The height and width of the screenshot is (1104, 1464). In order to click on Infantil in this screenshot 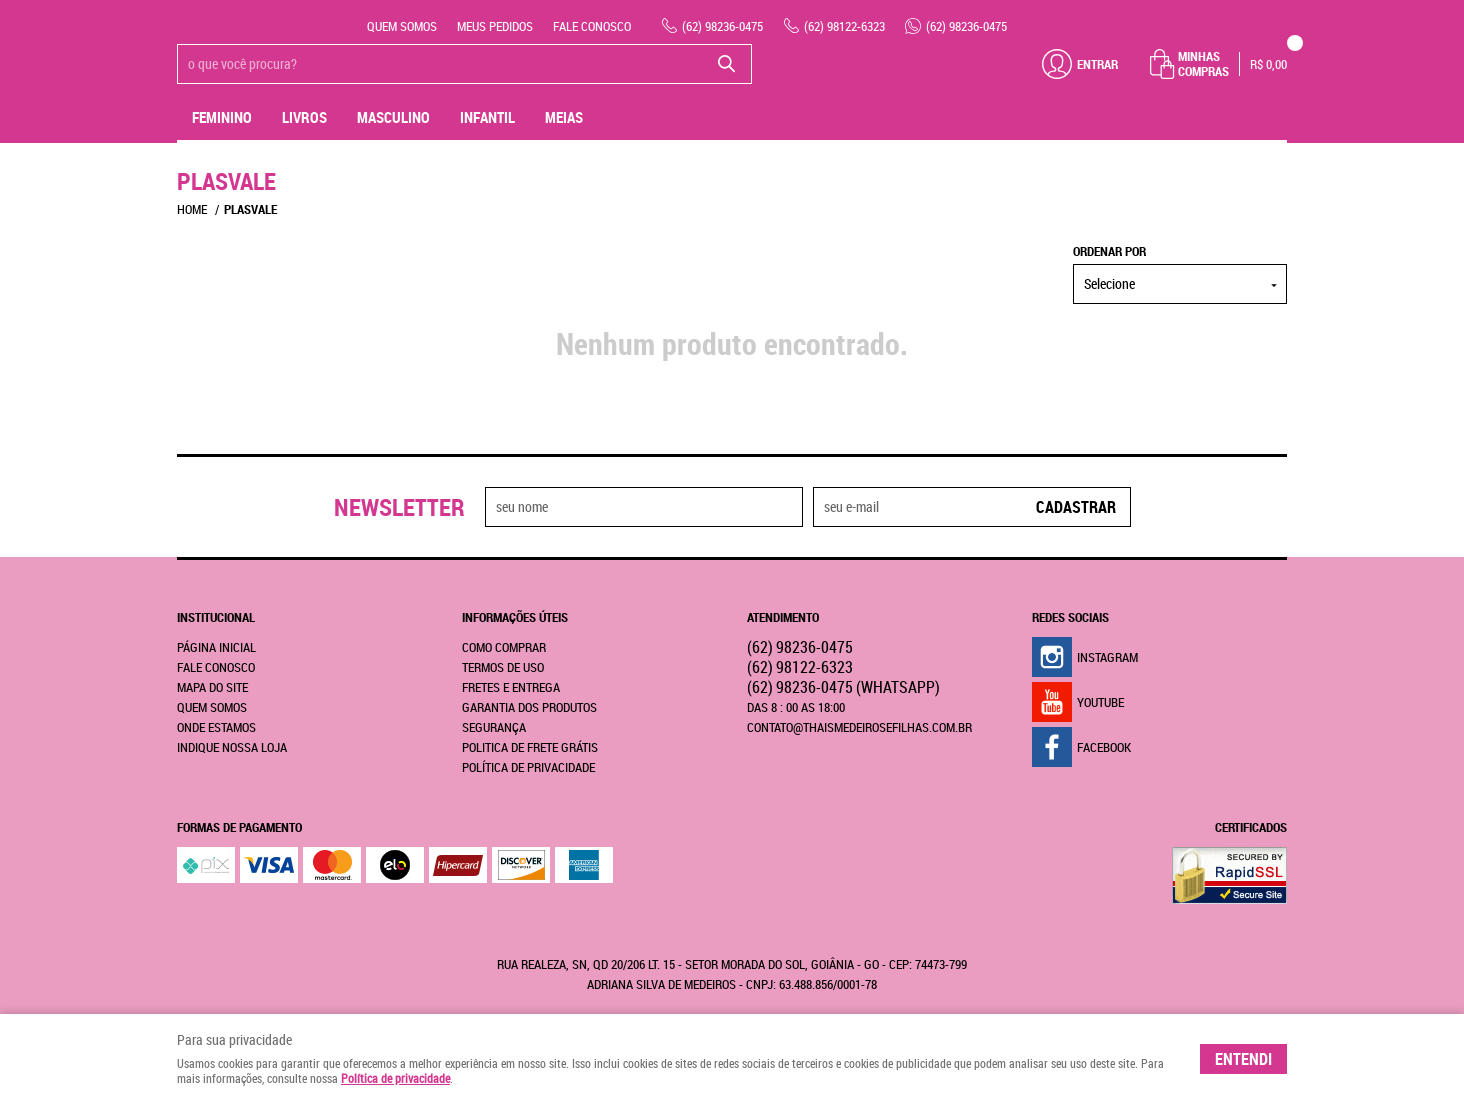, I will do `click(487, 117)`.